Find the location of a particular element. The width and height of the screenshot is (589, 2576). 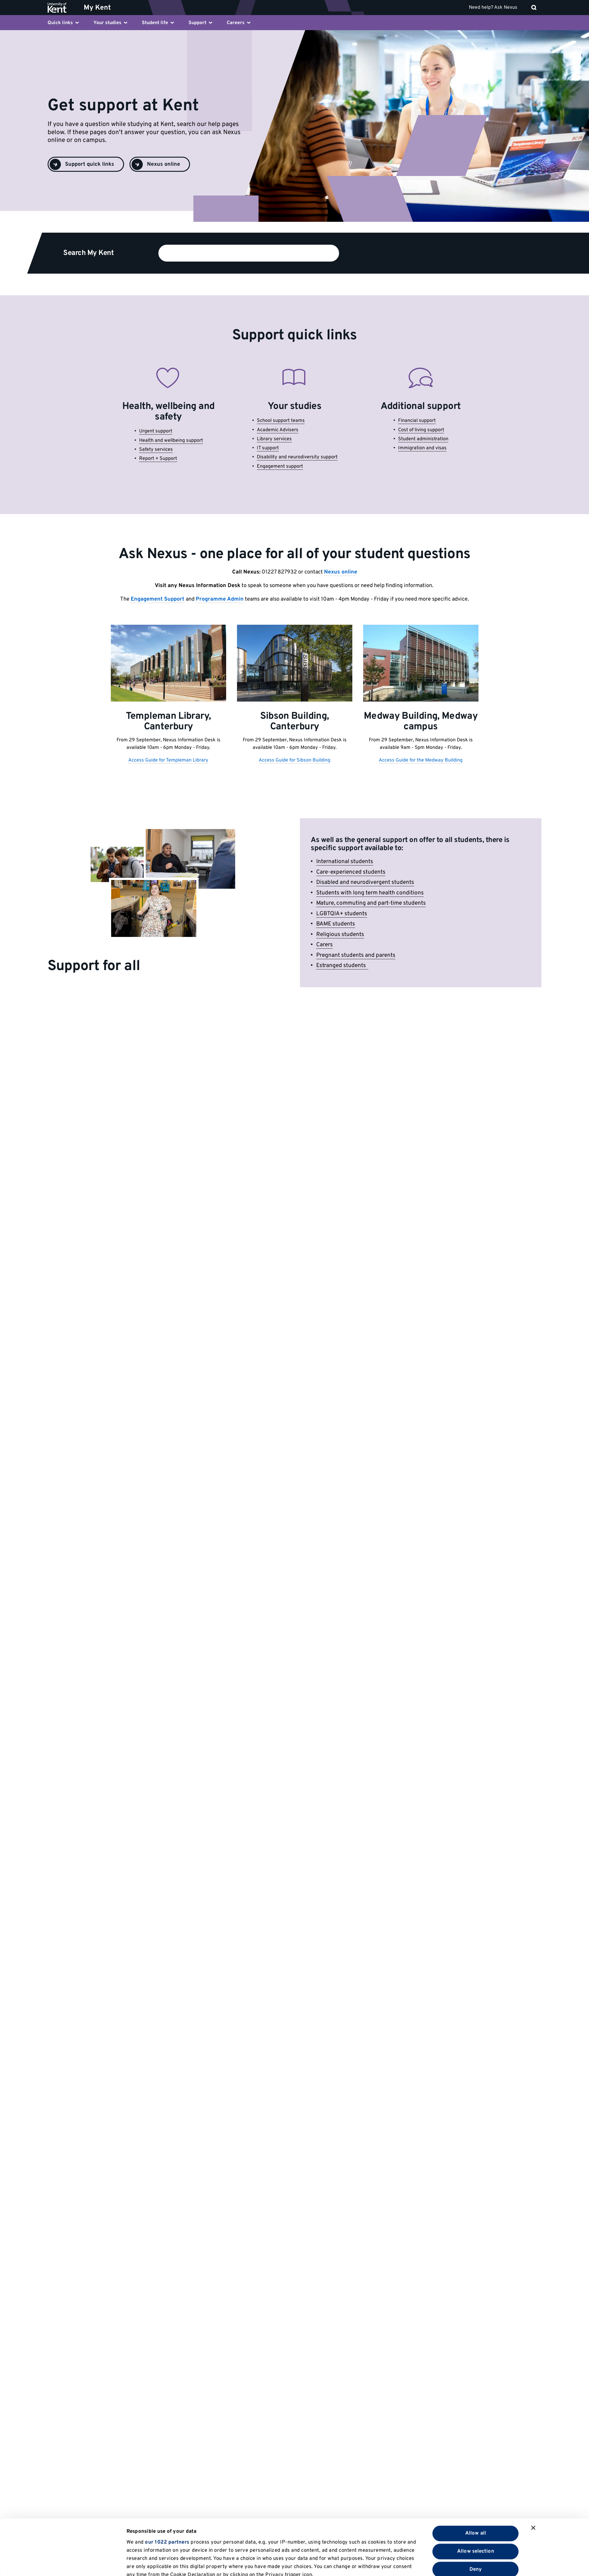

IT support is located at coordinates (268, 448).